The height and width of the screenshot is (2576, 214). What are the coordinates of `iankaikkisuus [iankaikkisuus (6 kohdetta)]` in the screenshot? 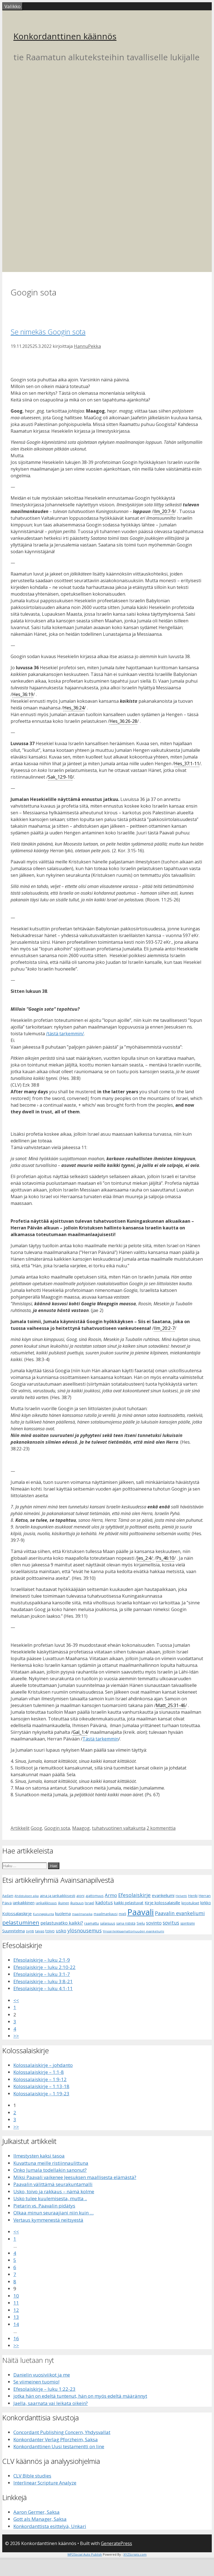 It's located at (46, 1903).